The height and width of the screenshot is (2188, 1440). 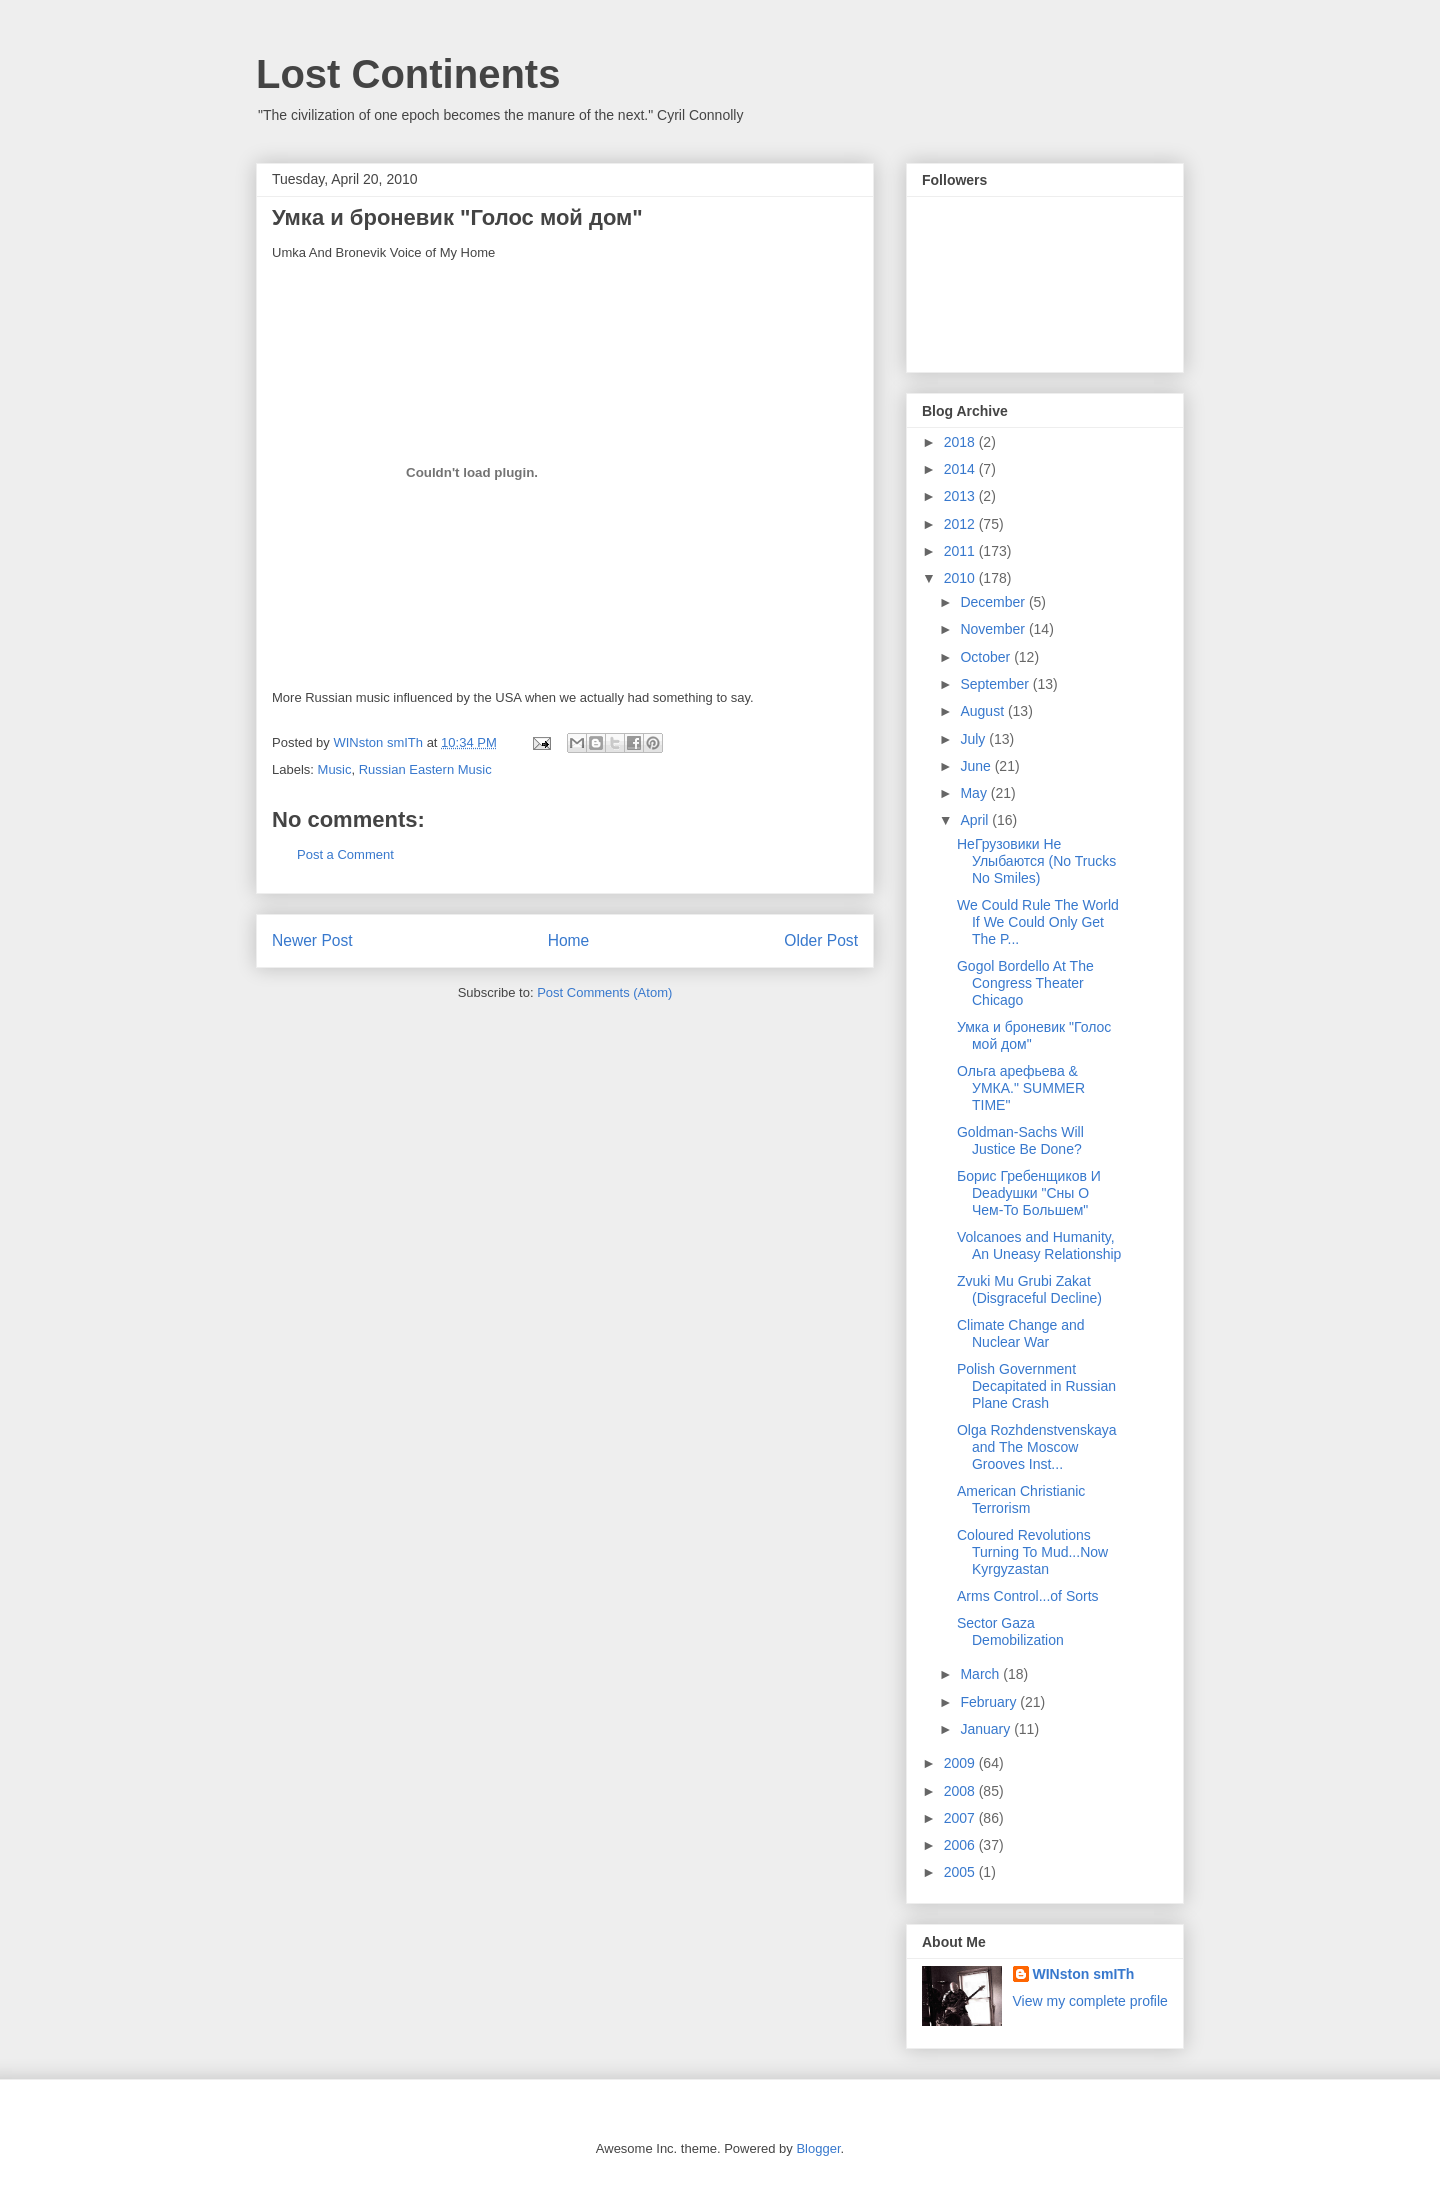 What do you see at coordinates (1032, 1552) in the screenshot?
I see `Coloured Revolutions Turning To Mud...Now Kyrgyzastan` at bounding box center [1032, 1552].